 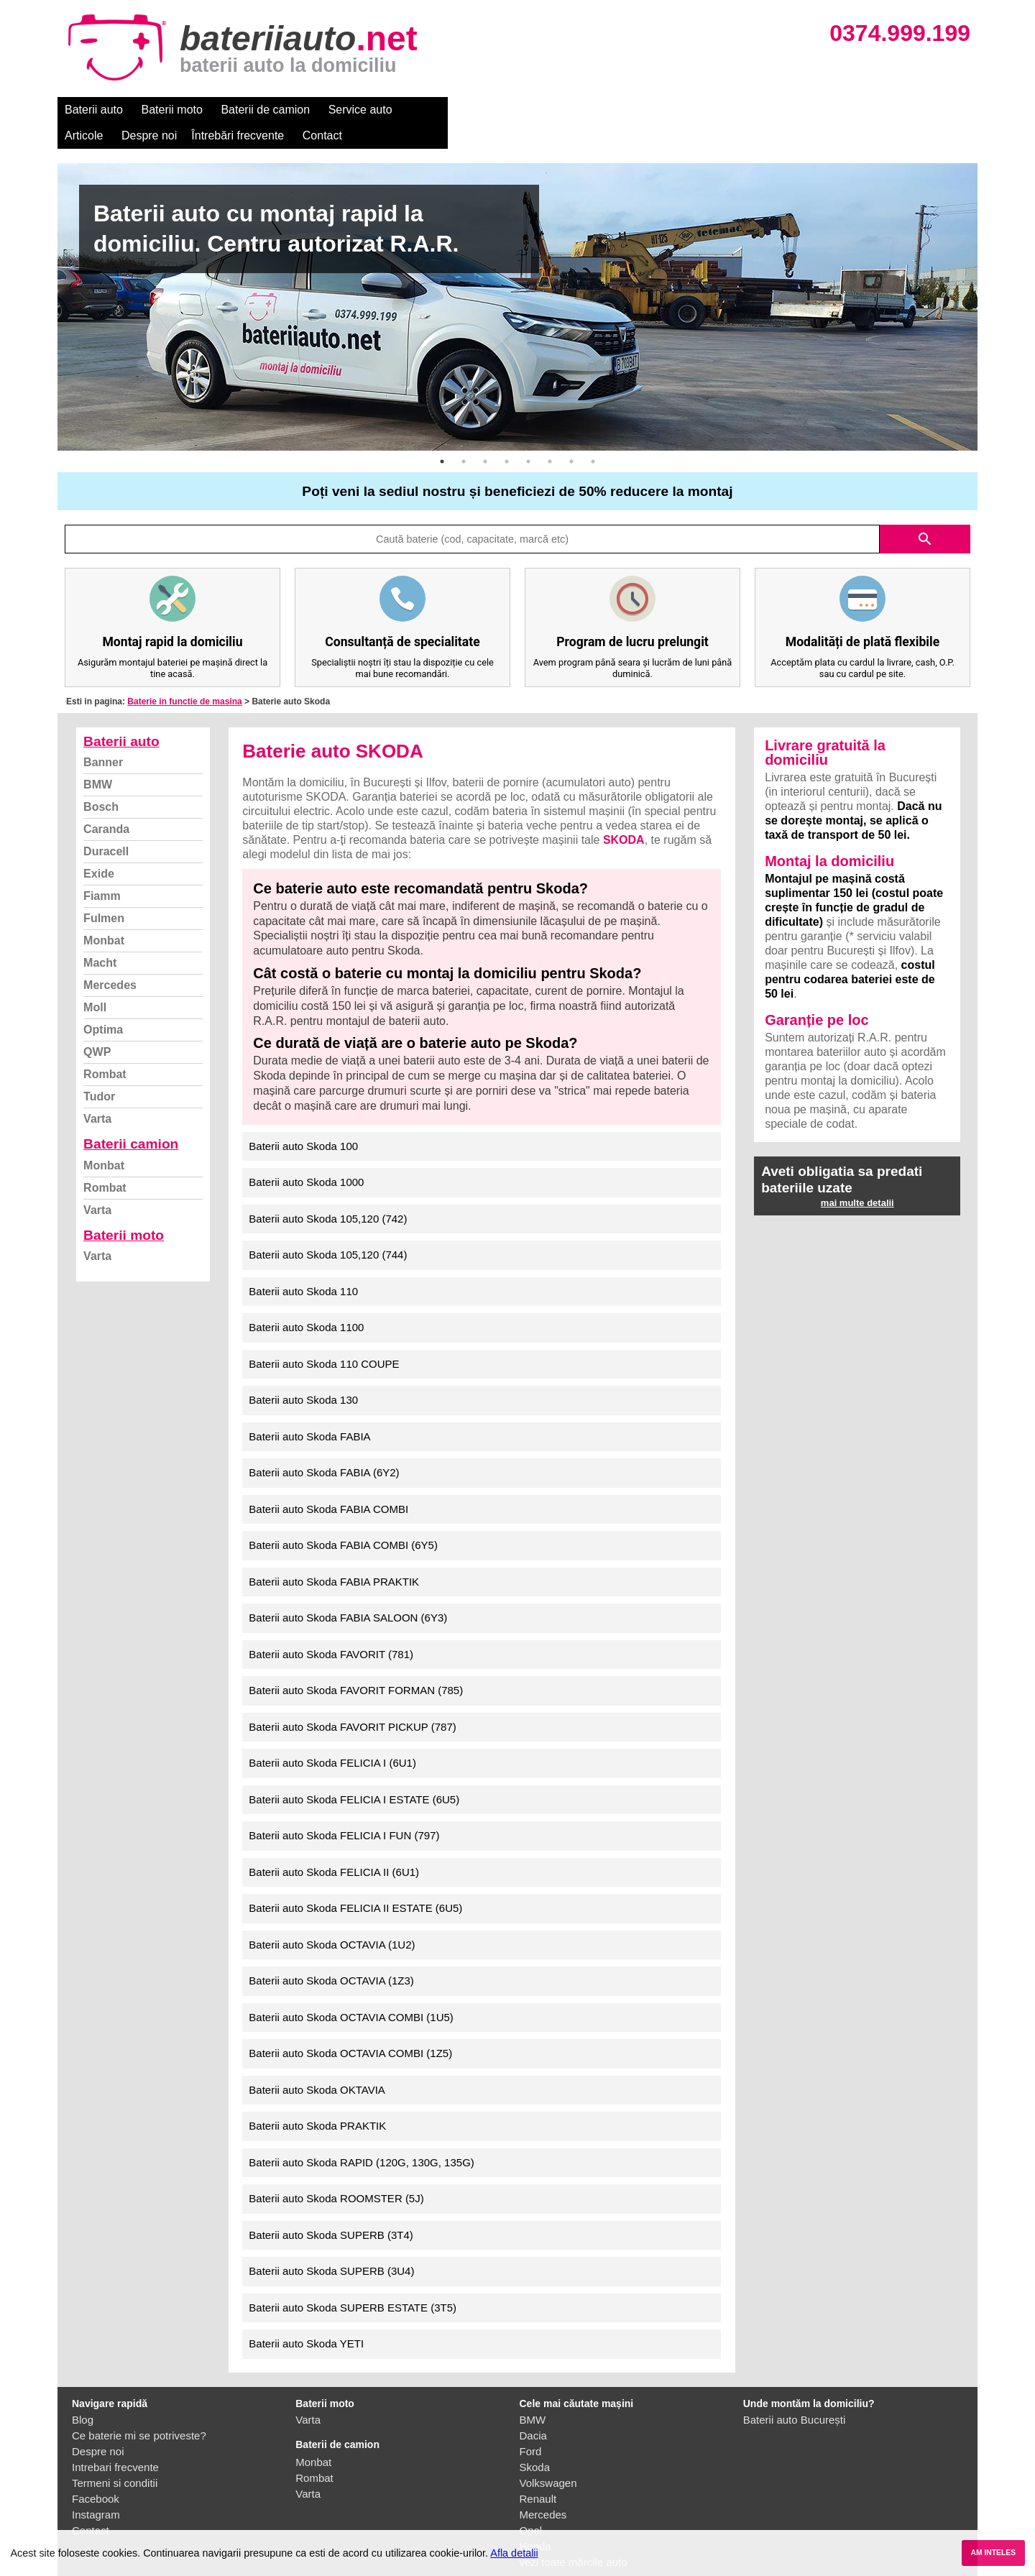 I want to click on BMW, so click(x=97, y=759).